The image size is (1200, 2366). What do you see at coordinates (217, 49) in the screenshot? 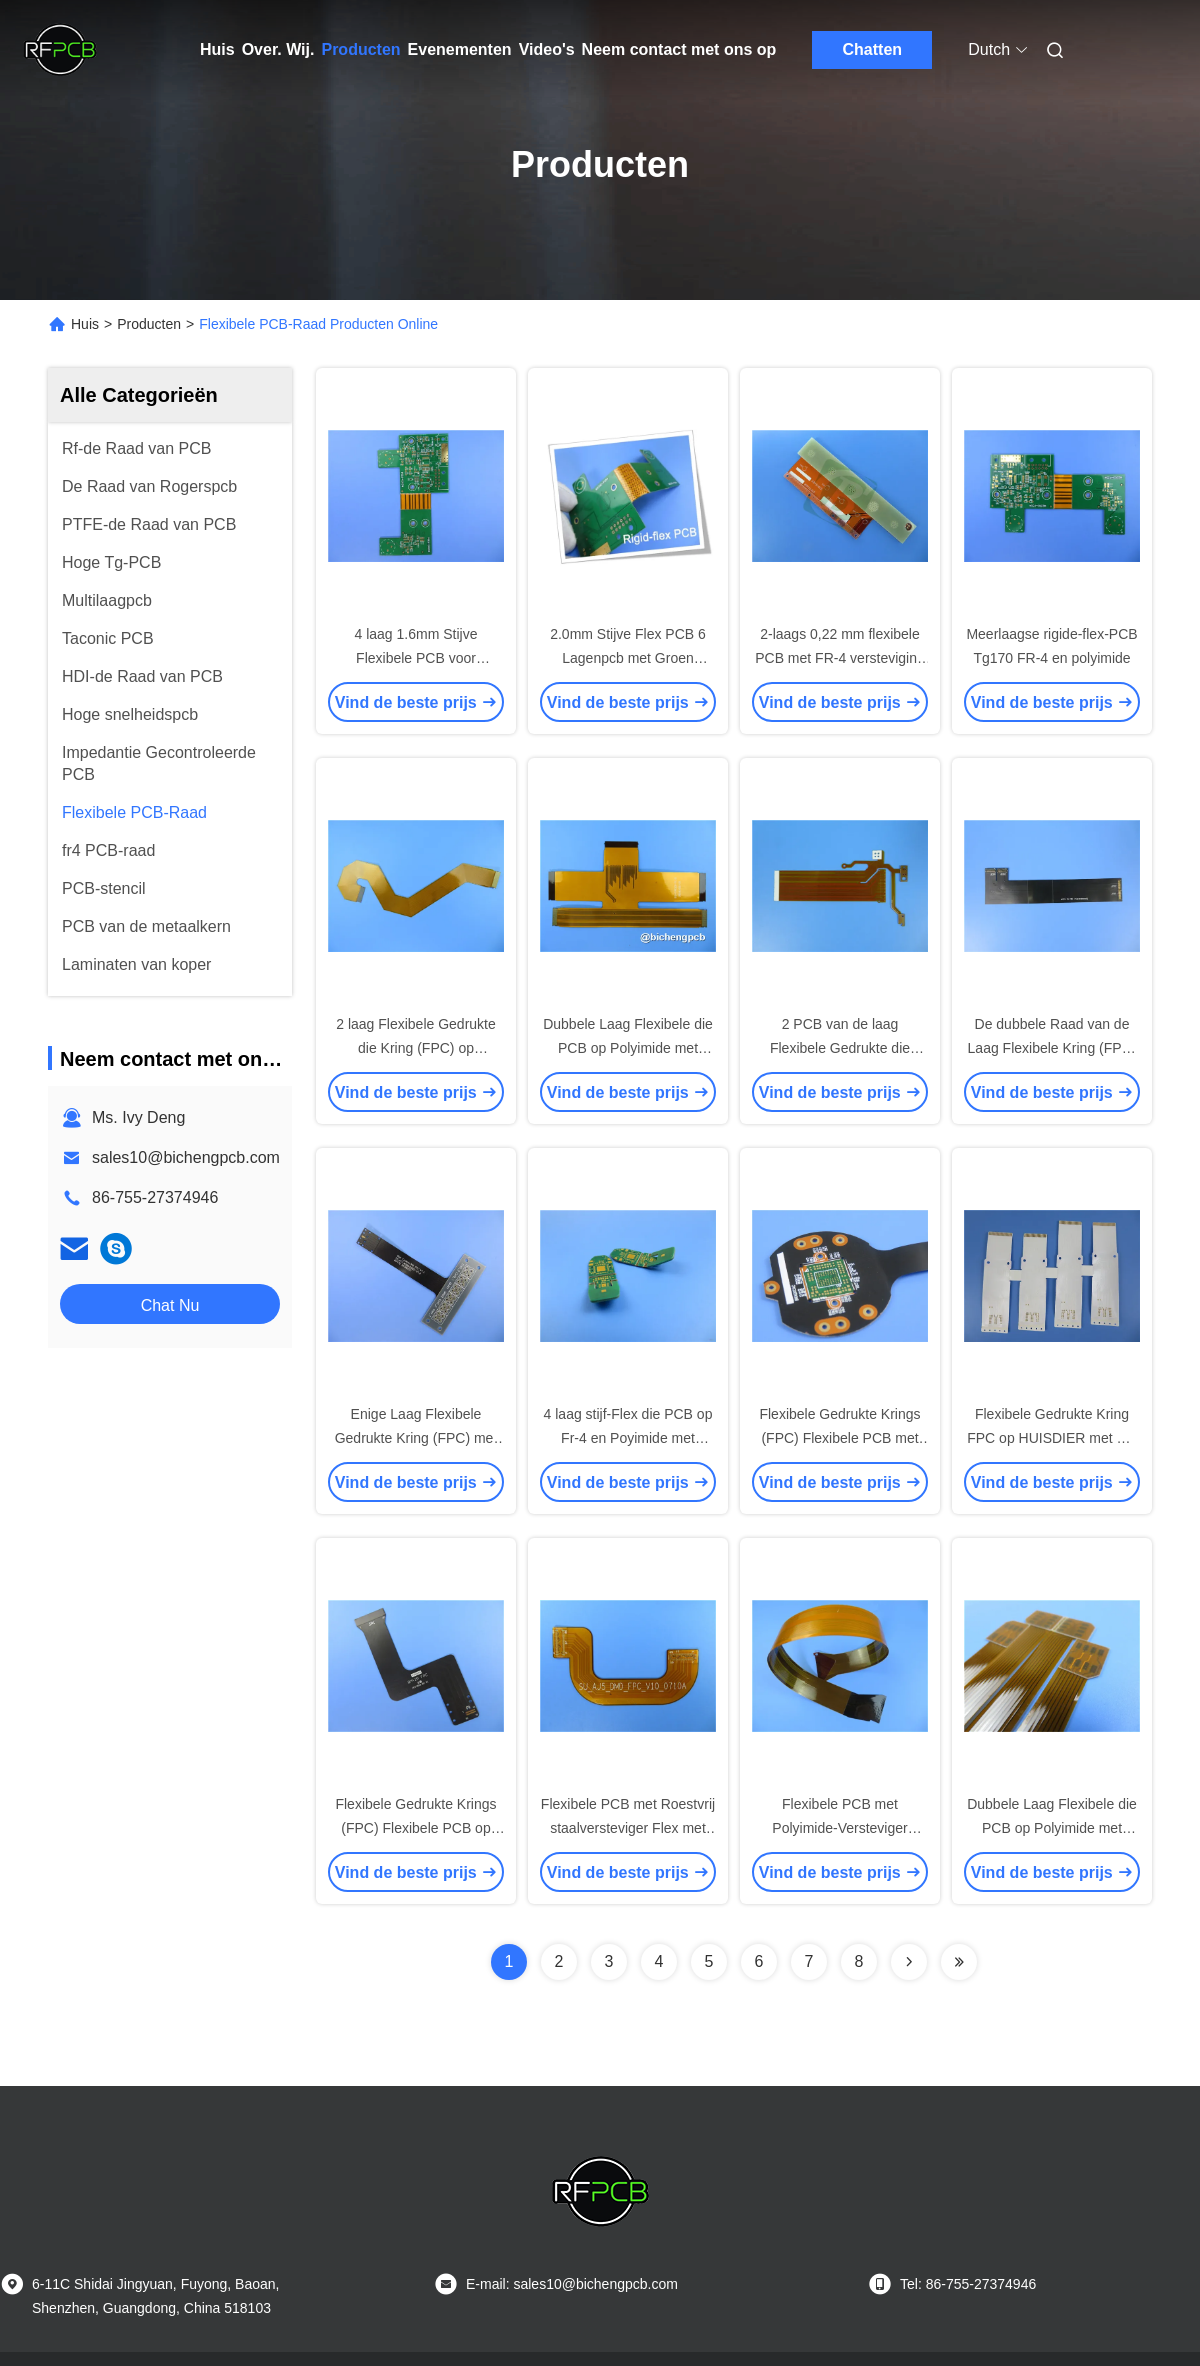
I see `Huis` at bounding box center [217, 49].